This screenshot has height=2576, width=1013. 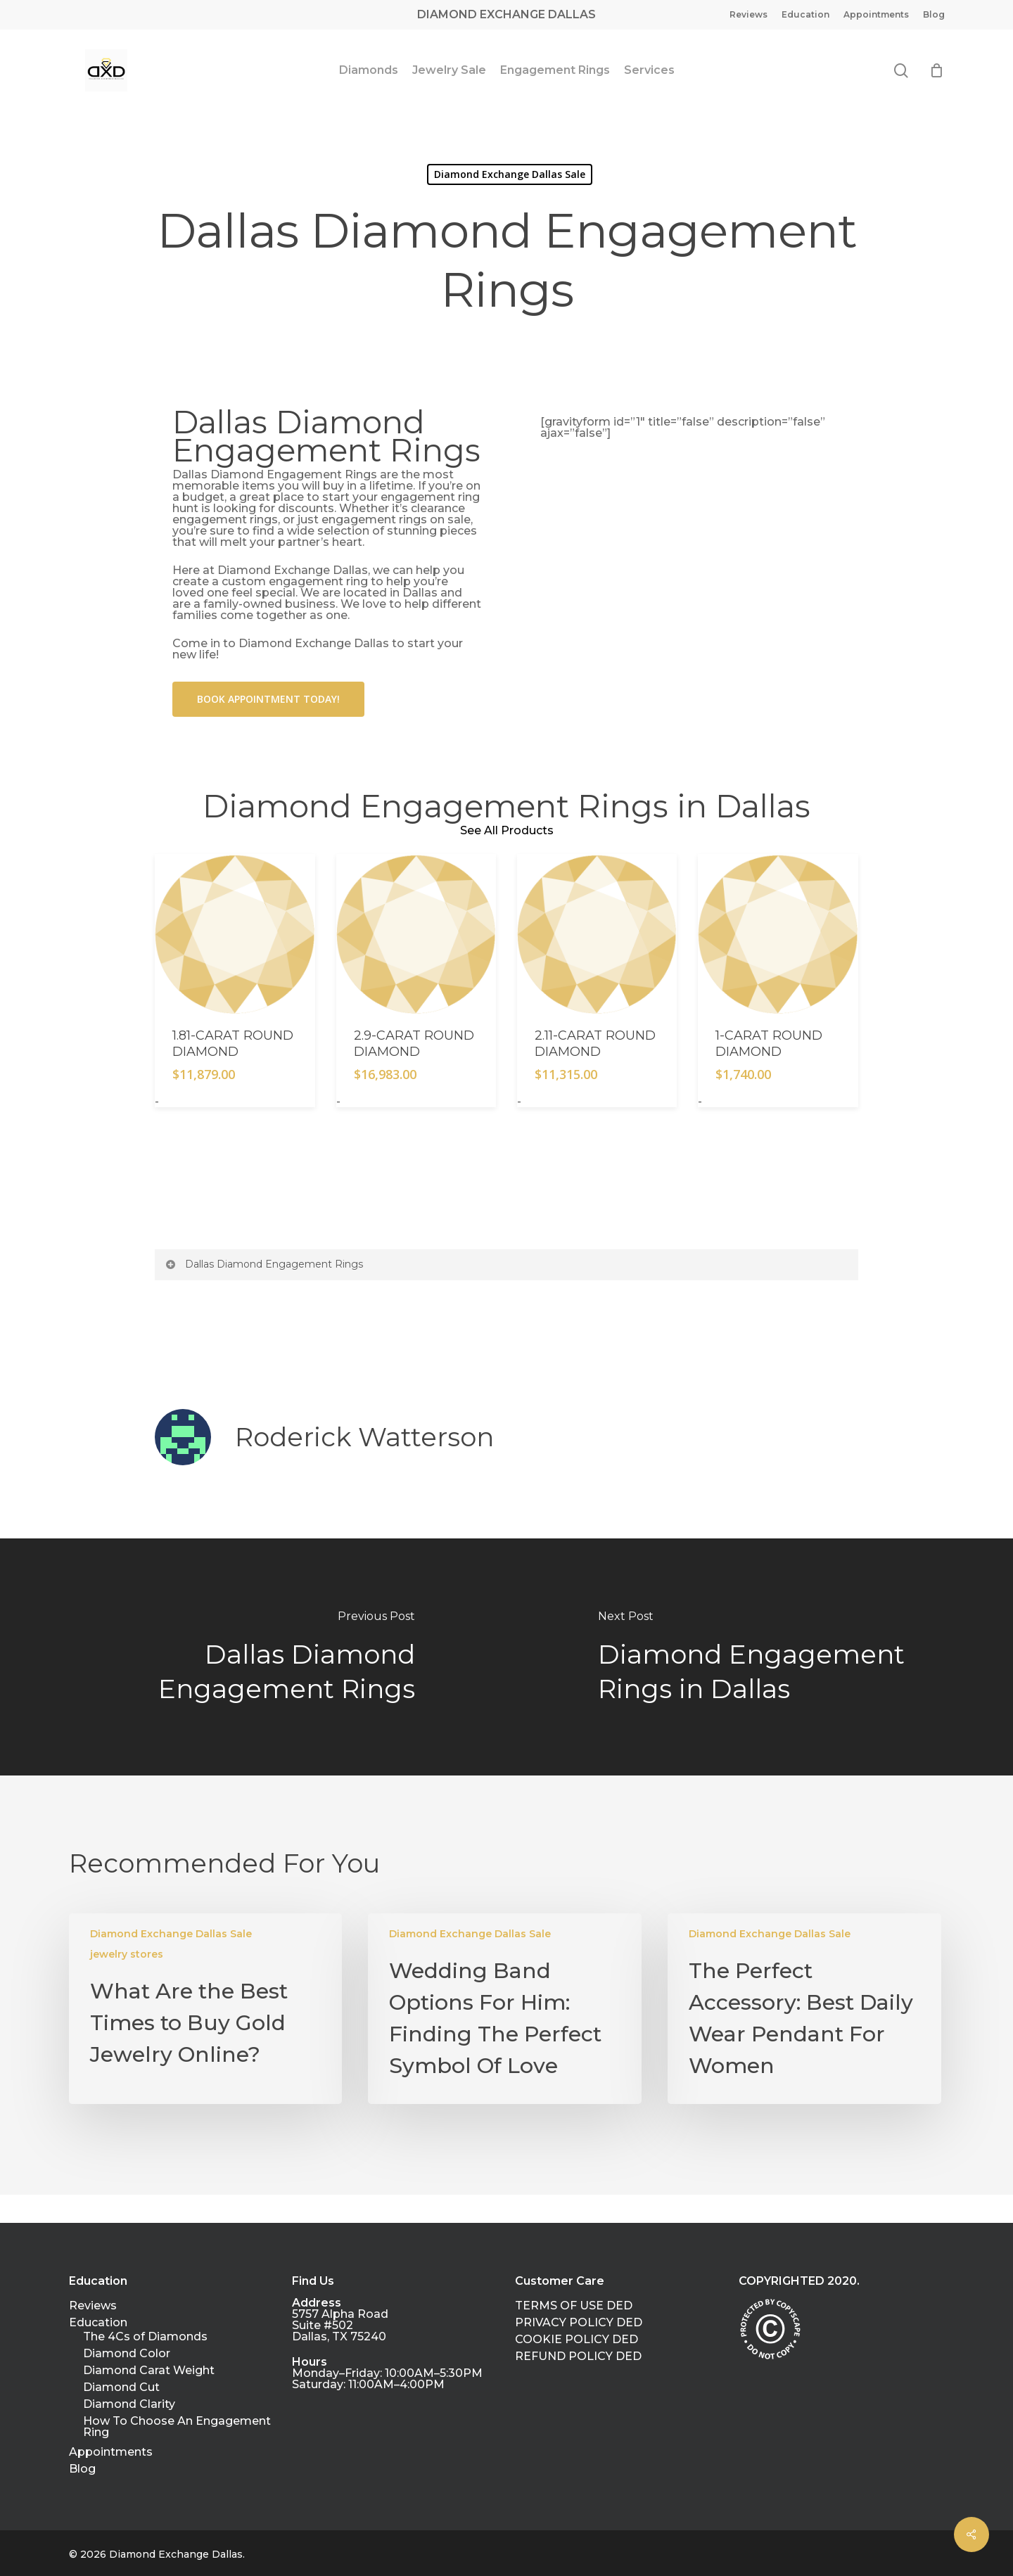 I want to click on See All Products, so click(x=507, y=830).